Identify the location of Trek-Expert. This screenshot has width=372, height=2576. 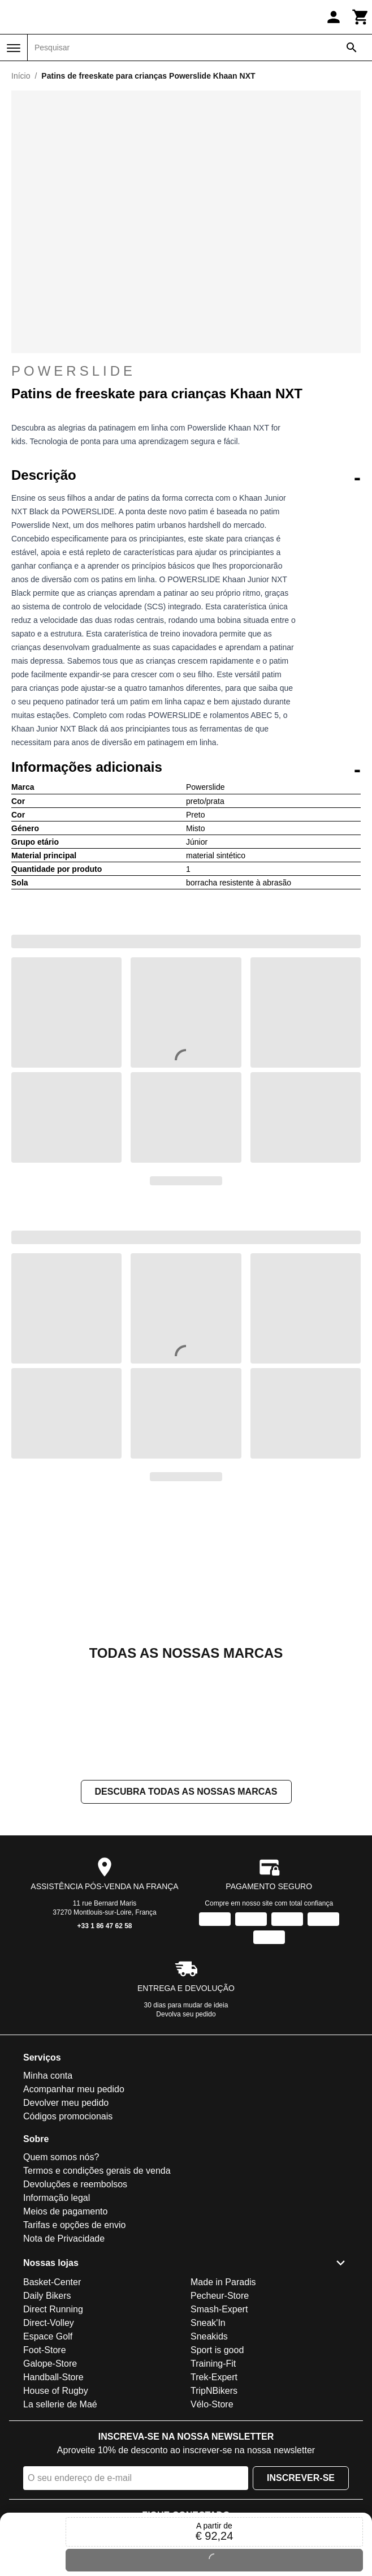
(214, 2377).